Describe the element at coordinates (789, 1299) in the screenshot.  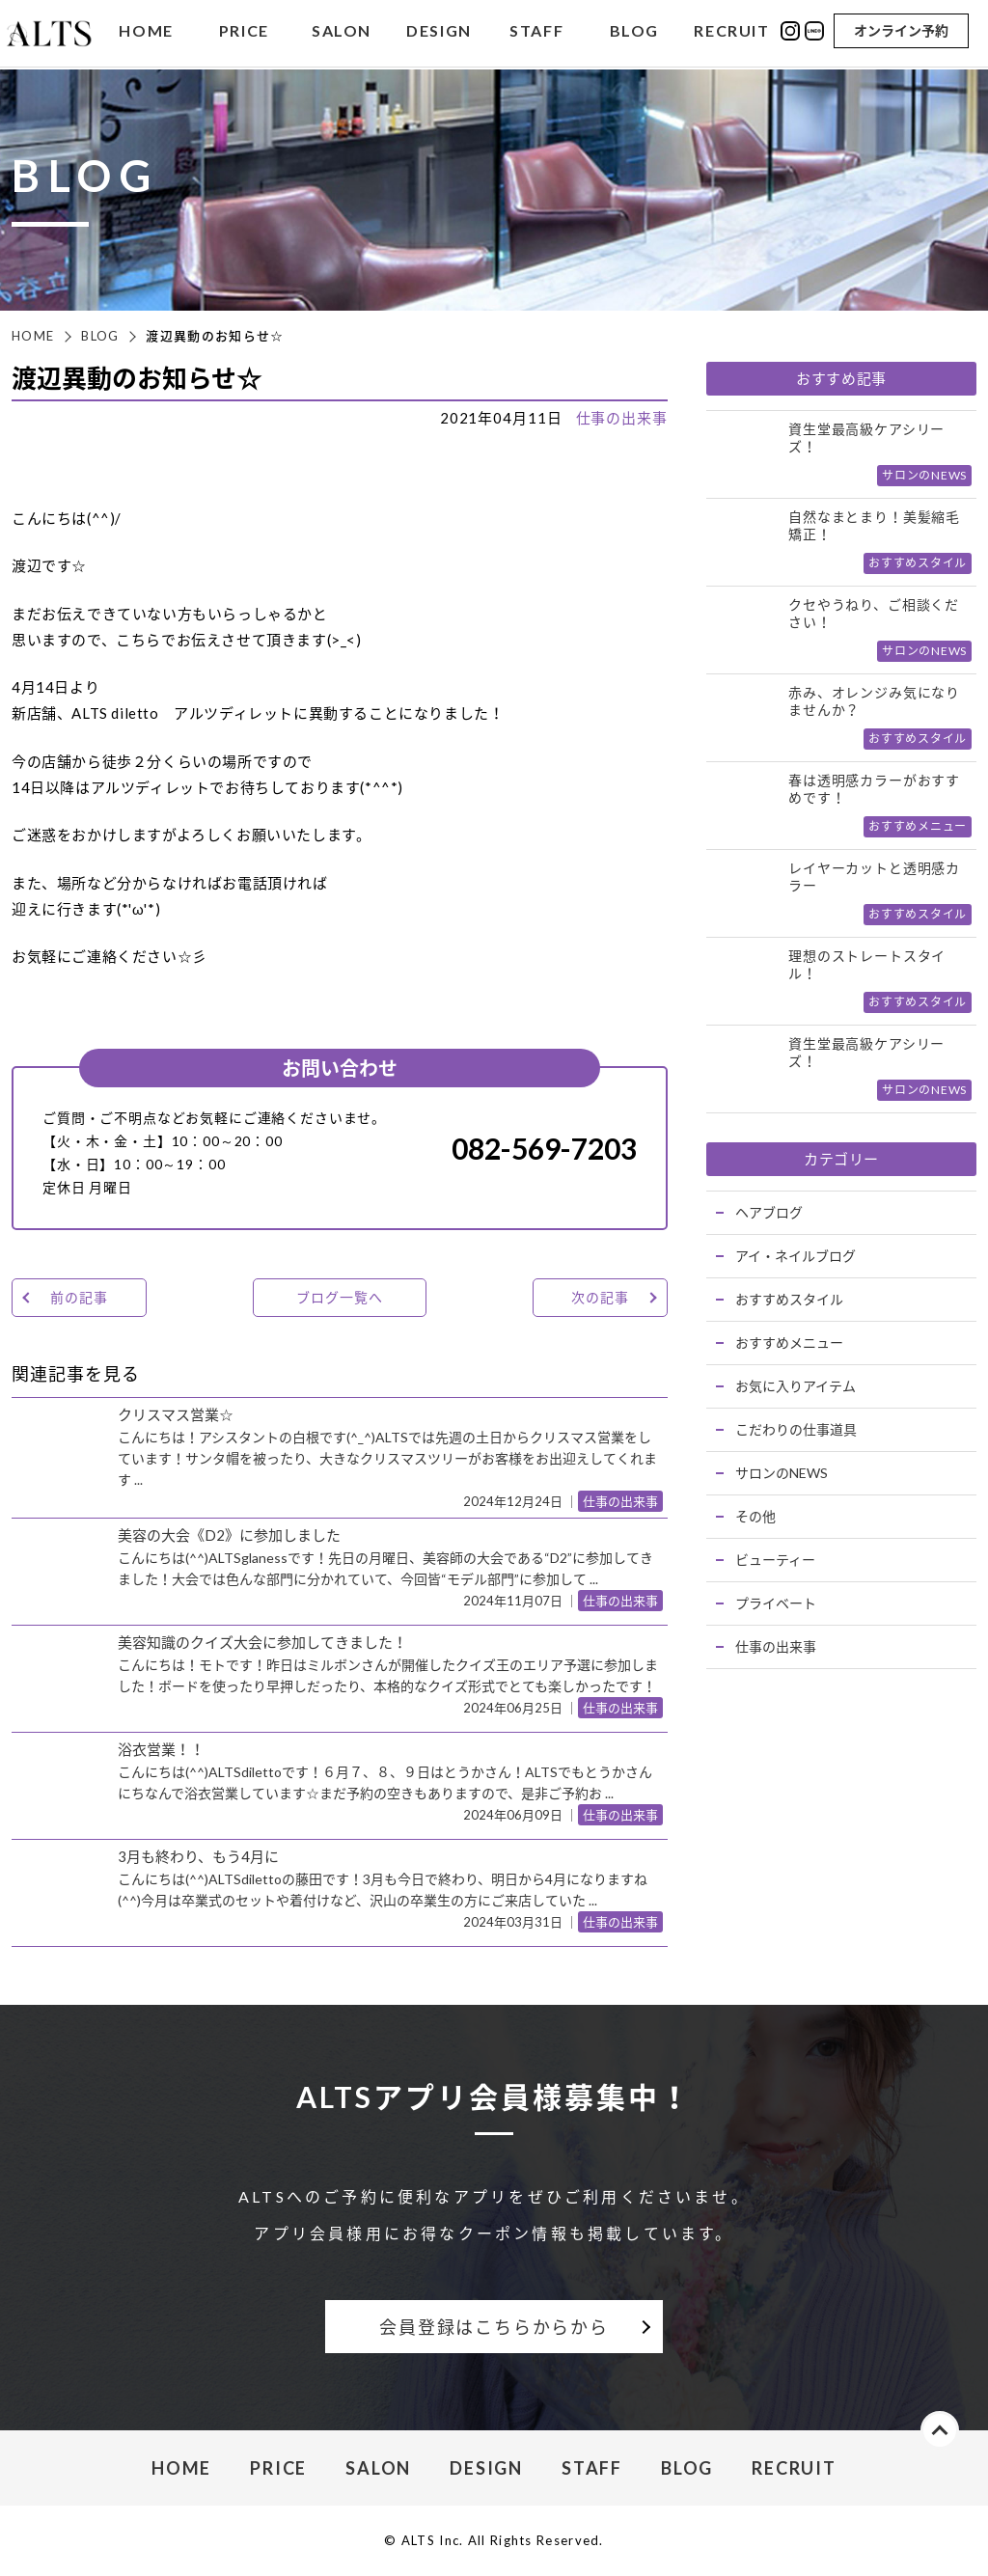
I see `おすすめスタイル` at that location.